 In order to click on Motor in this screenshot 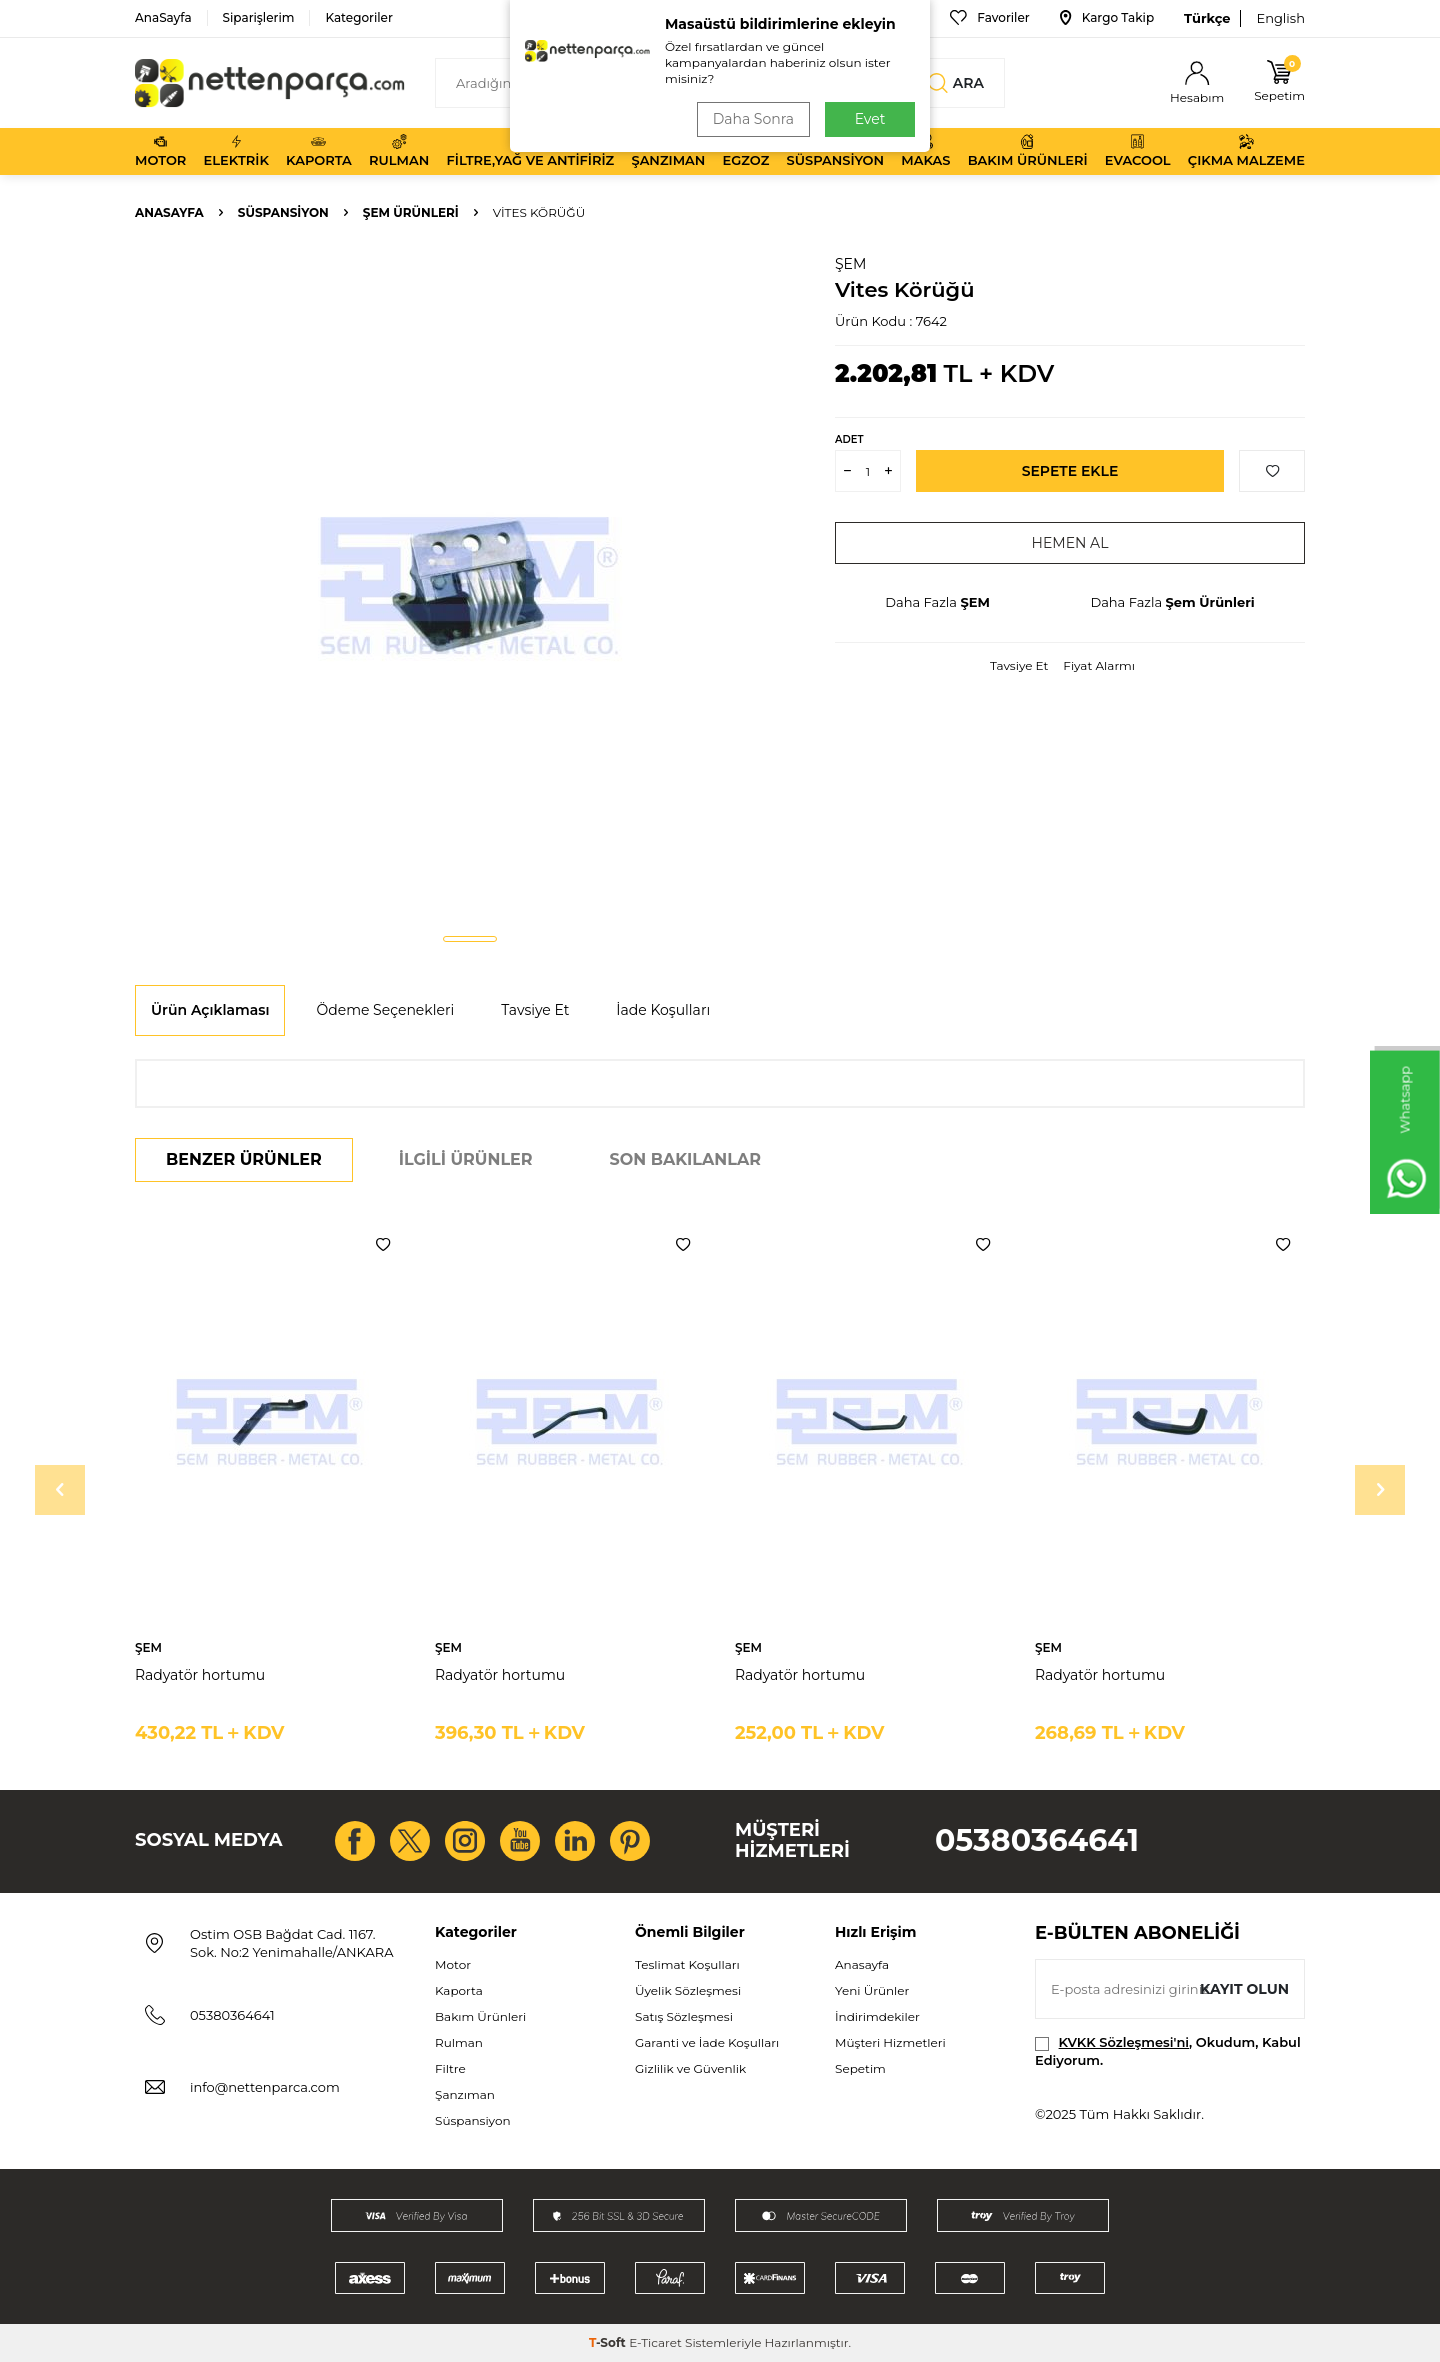, I will do `click(160, 151)`.